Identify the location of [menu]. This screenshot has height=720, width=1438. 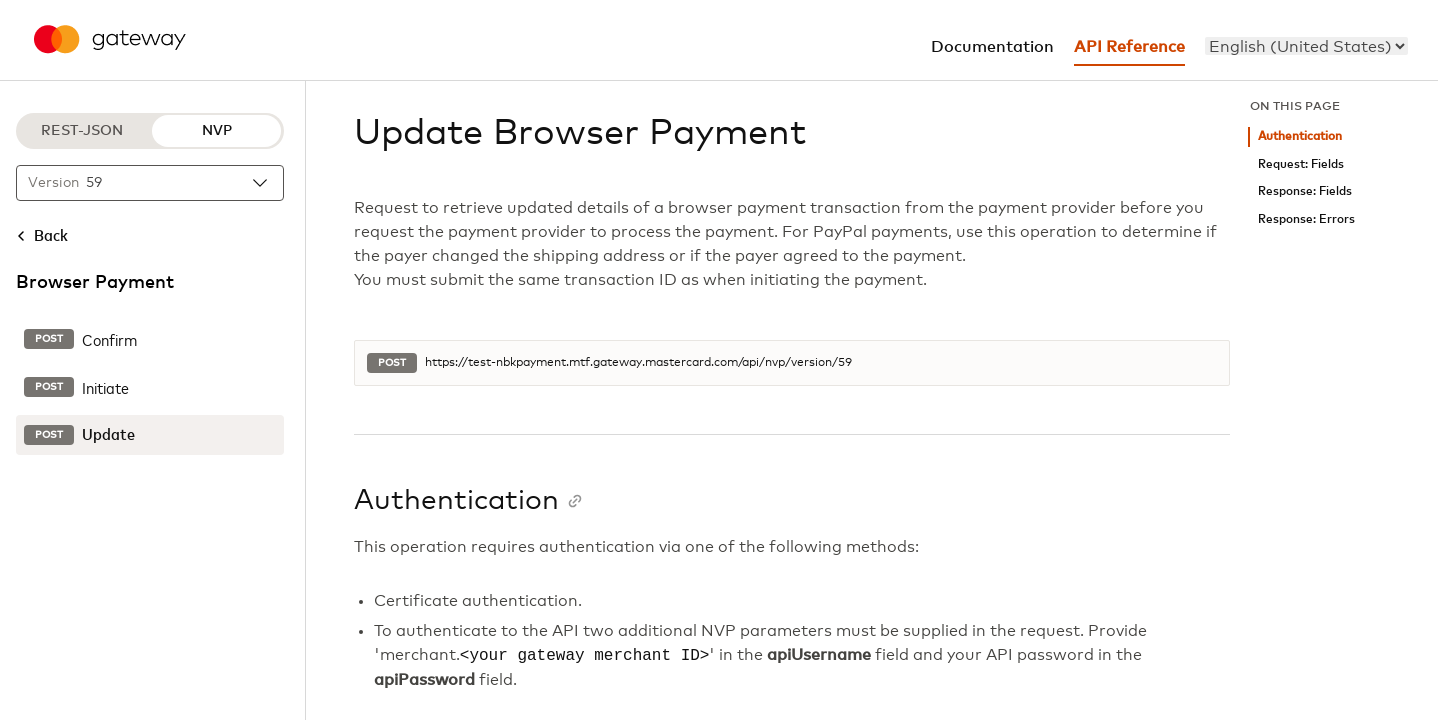
(1306, 46).